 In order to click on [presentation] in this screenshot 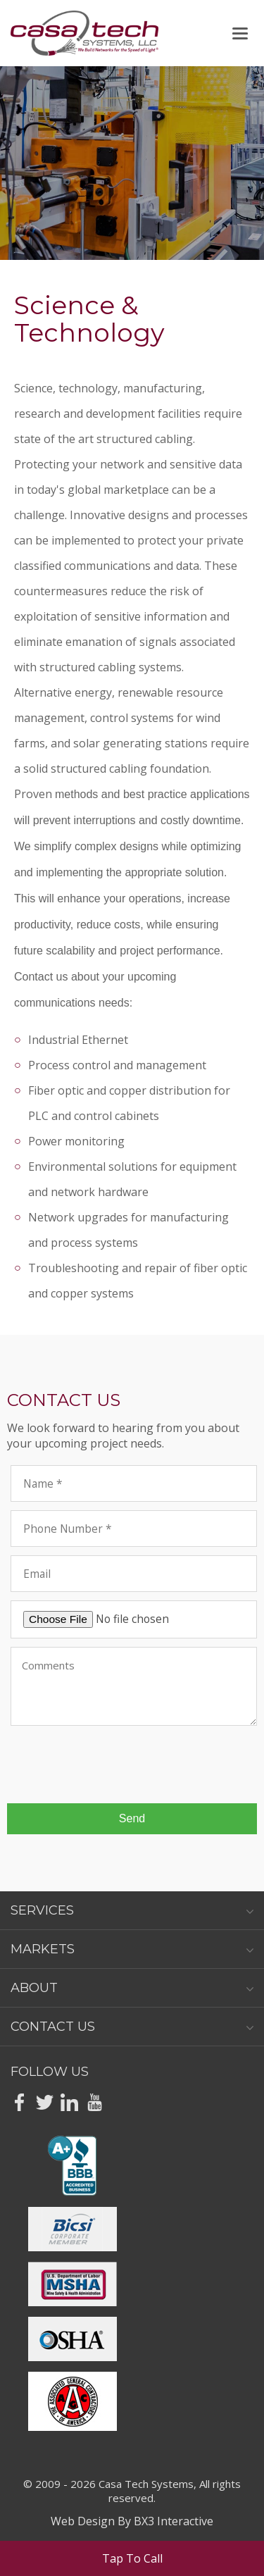, I will do `click(118, 1765)`.